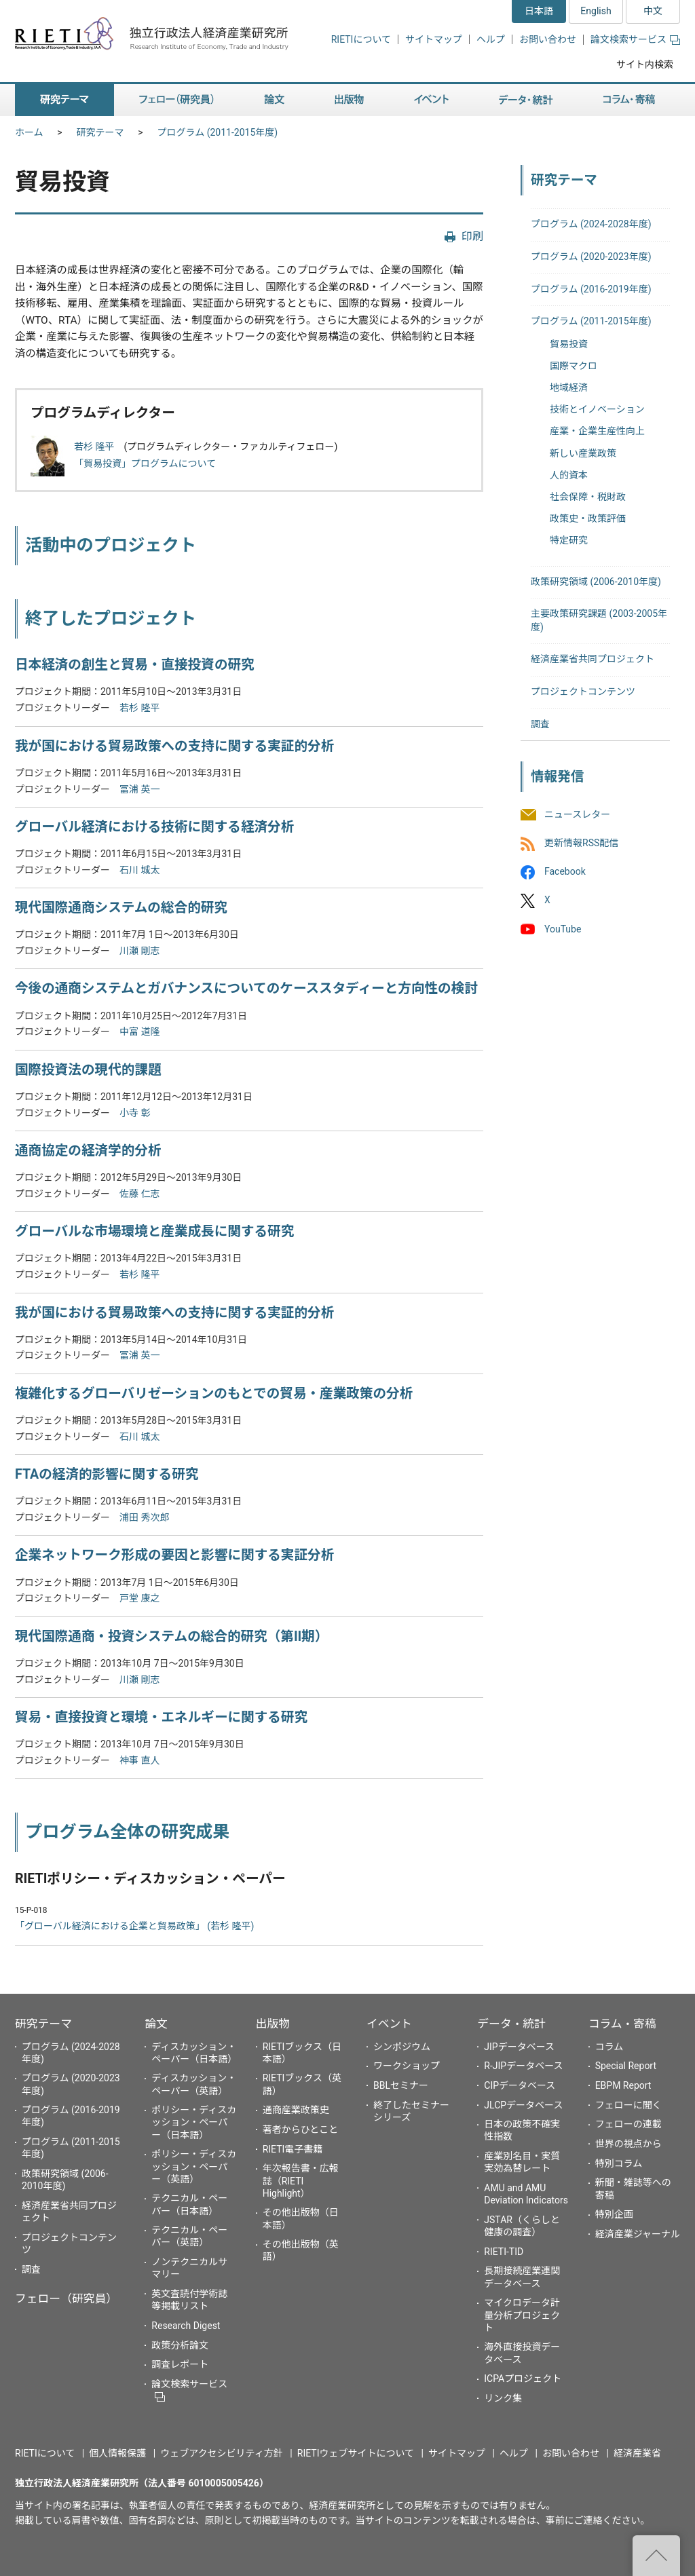 The width and height of the screenshot is (695, 2576). I want to click on CIPデータベース, so click(519, 2085).